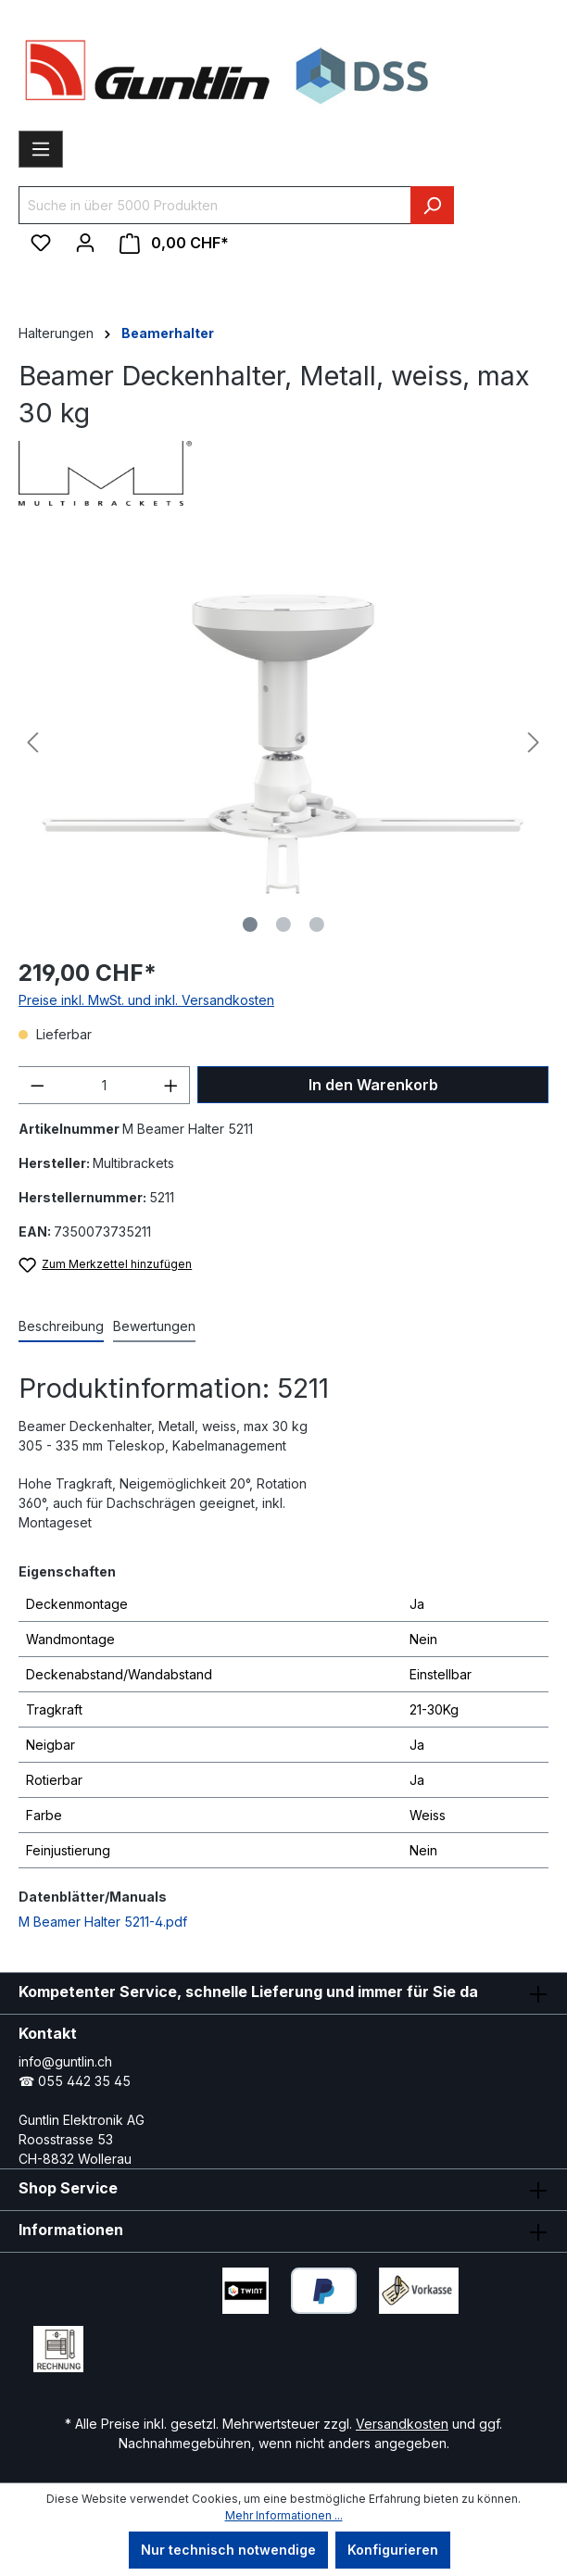  Describe the element at coordinates (228, 2549) in the screenshot. I see `Nur technisch notwendige` at that location.